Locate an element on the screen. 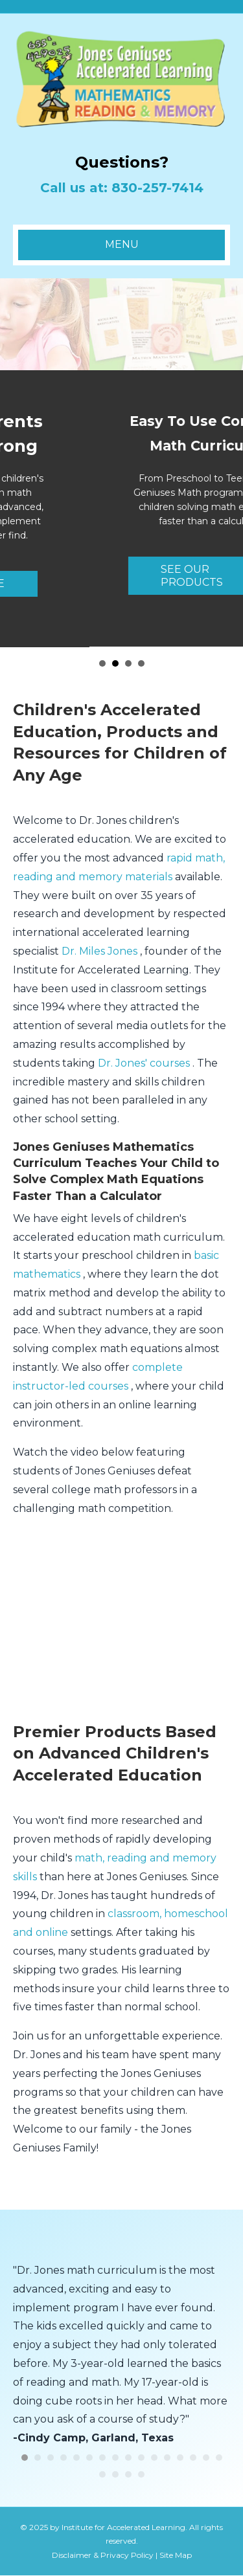 The height and width of the screenshot is (2576, 243). Dr. Miles Jones is located at coordinates (101, 952).